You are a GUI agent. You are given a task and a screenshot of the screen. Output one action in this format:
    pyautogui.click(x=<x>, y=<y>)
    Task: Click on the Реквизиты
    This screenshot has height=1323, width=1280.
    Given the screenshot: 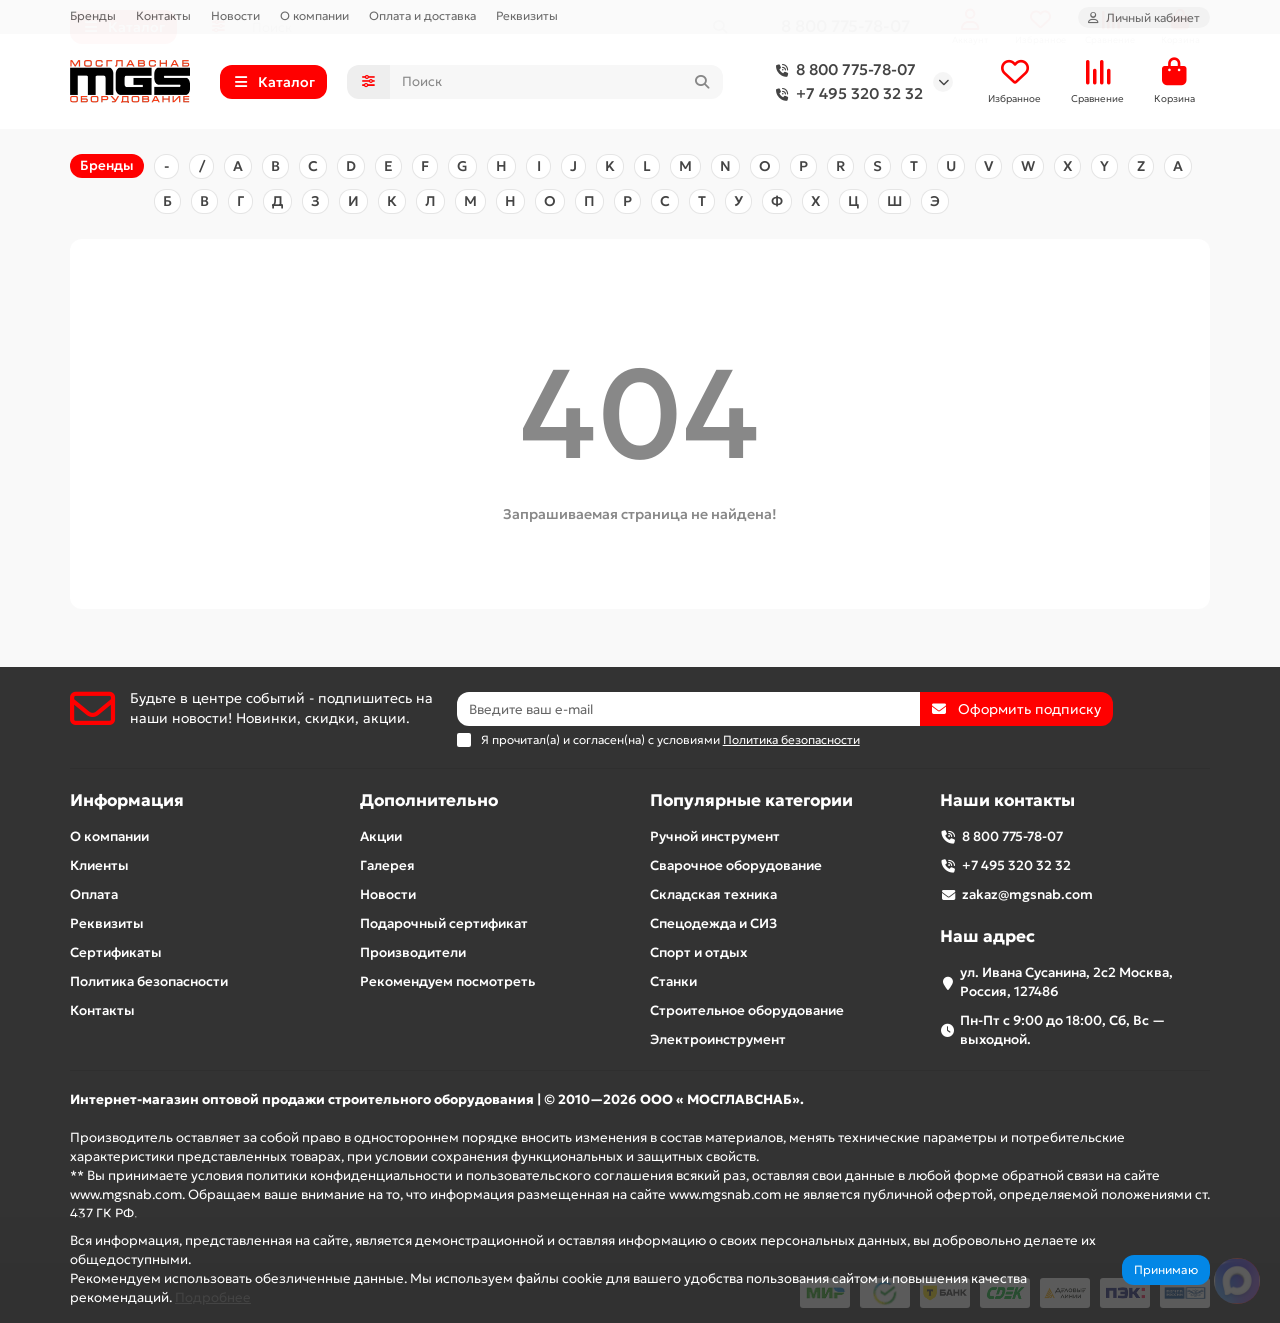 What is the action you would take?
    pyautogui.click(x=527, y=15)
    